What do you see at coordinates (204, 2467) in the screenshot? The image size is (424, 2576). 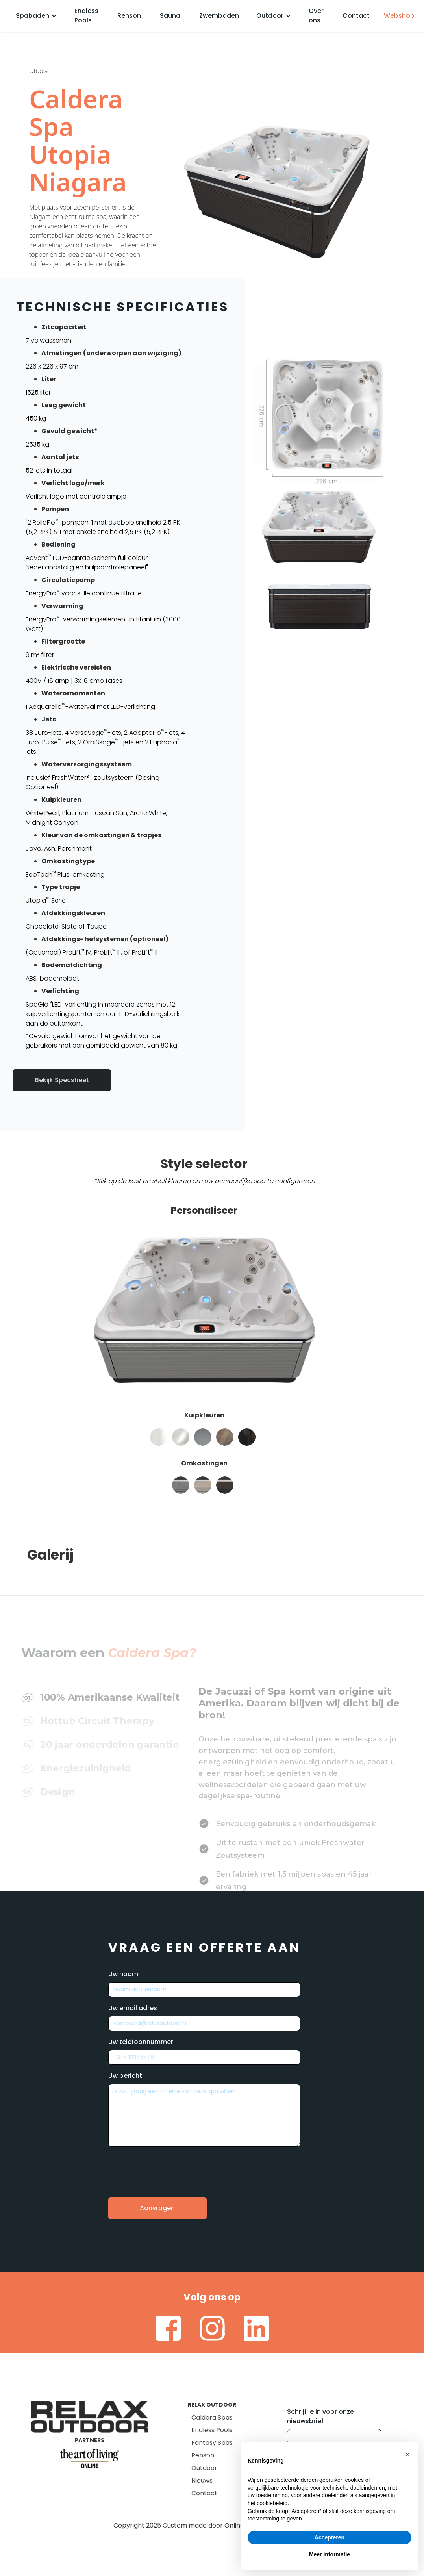 I see `Outdoor` at bounding box center [204, 2467].